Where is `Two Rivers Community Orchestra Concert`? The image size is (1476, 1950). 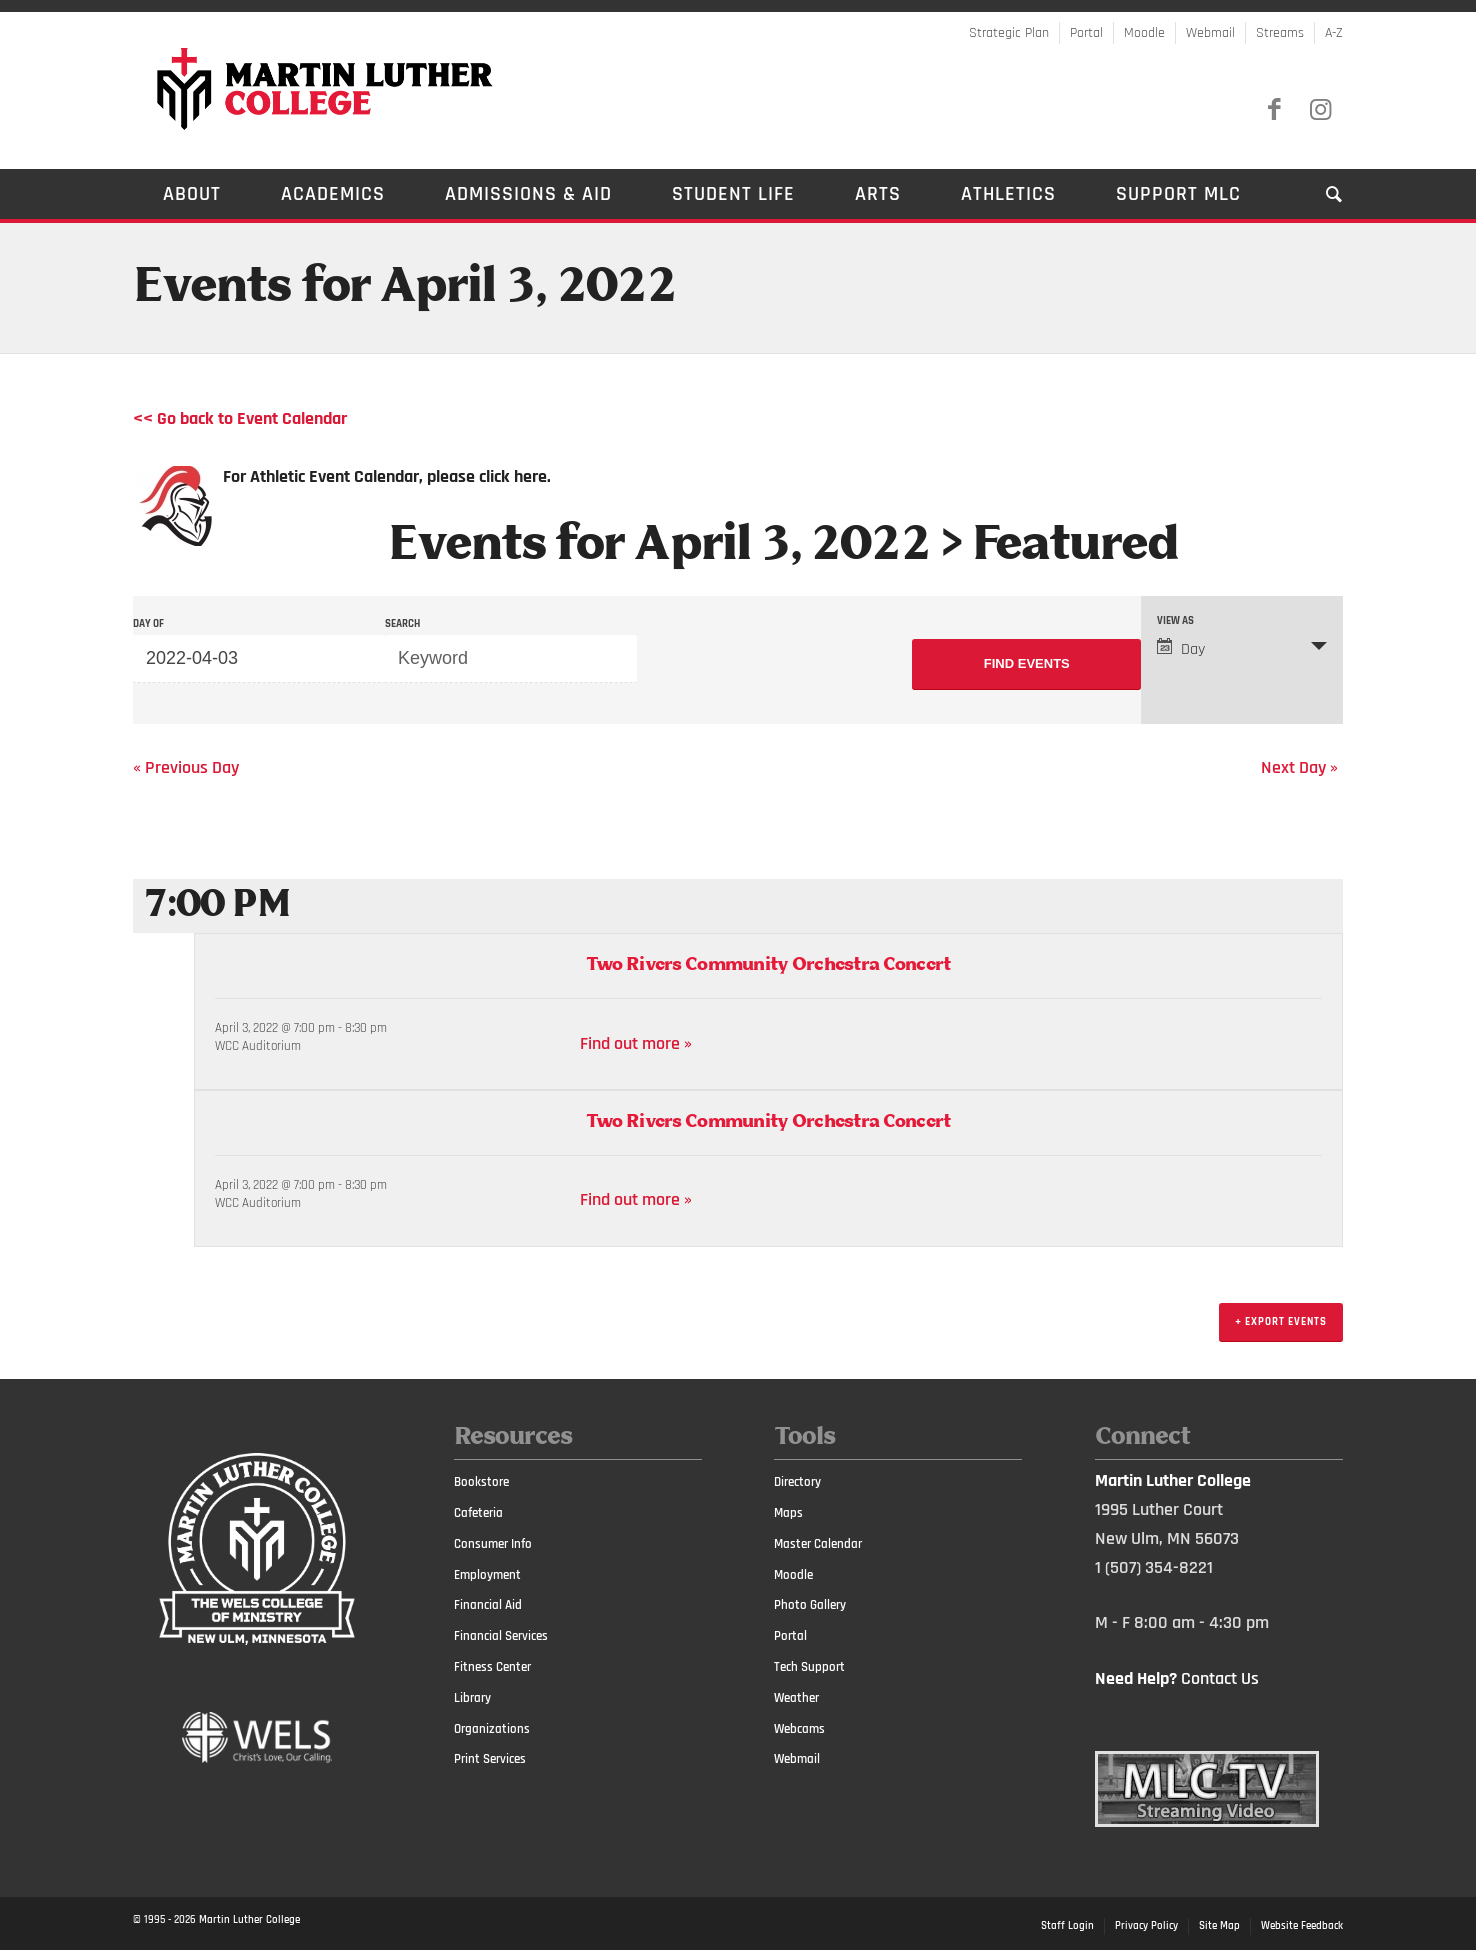
Two Rivers Community Orchestra Concert is located at coordinates (768, 965).